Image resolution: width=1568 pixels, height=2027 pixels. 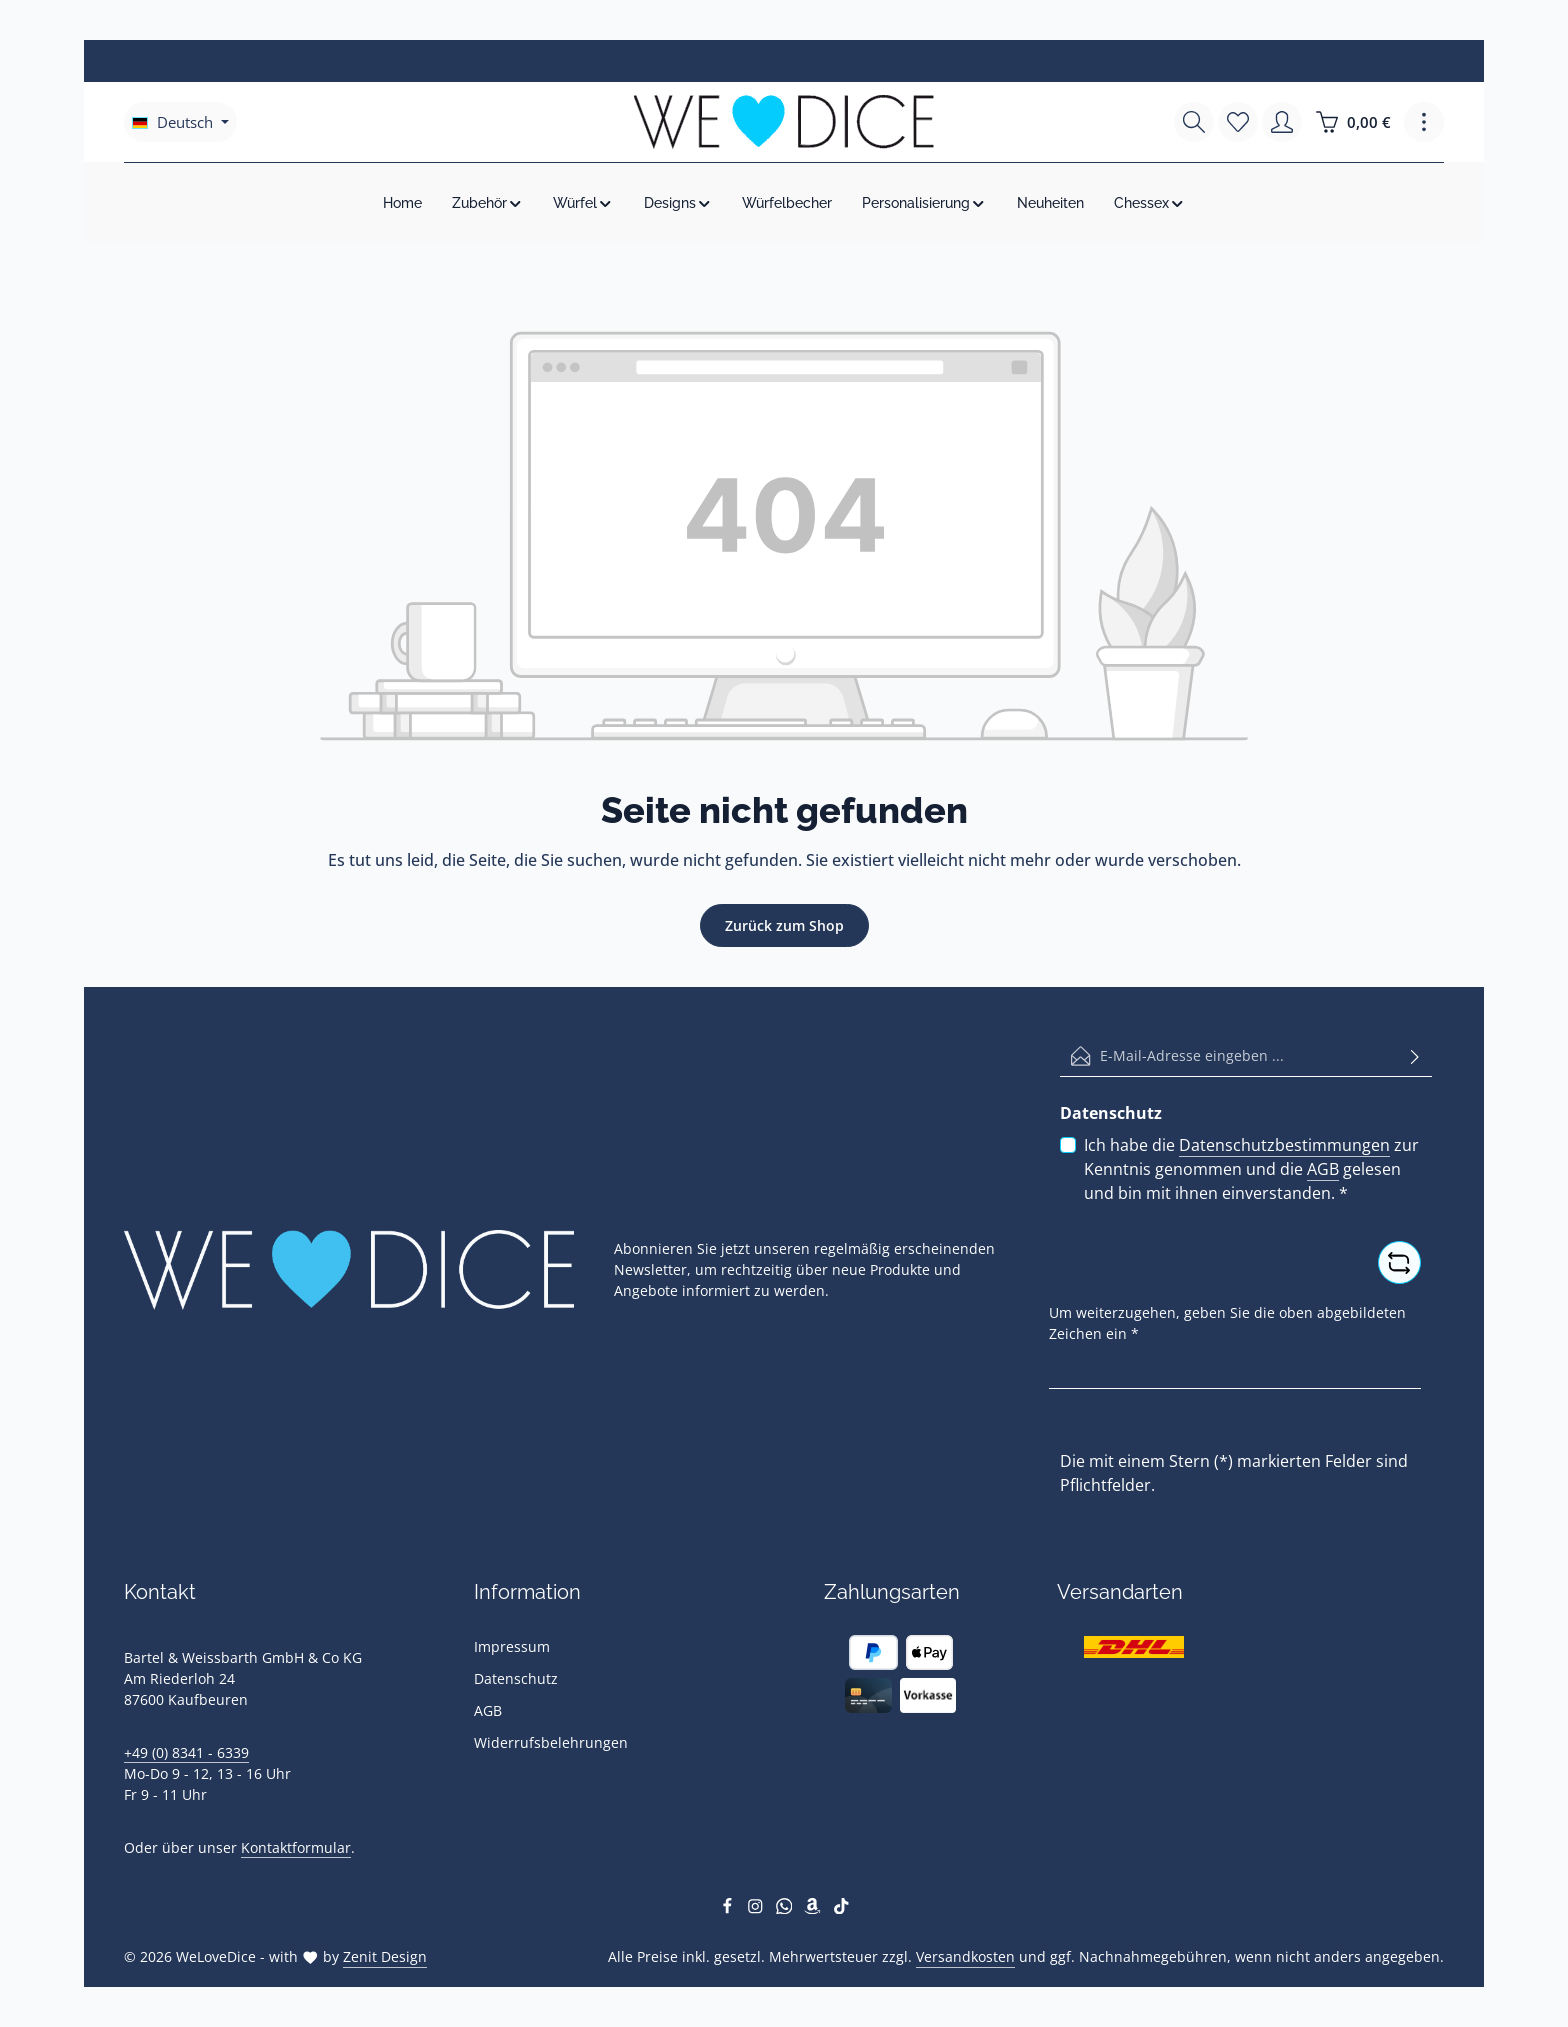 What do you see at coordinates (296, 1847) in the screenshot?
I see `Kontaktformular` at bounding box center [296, 1847].